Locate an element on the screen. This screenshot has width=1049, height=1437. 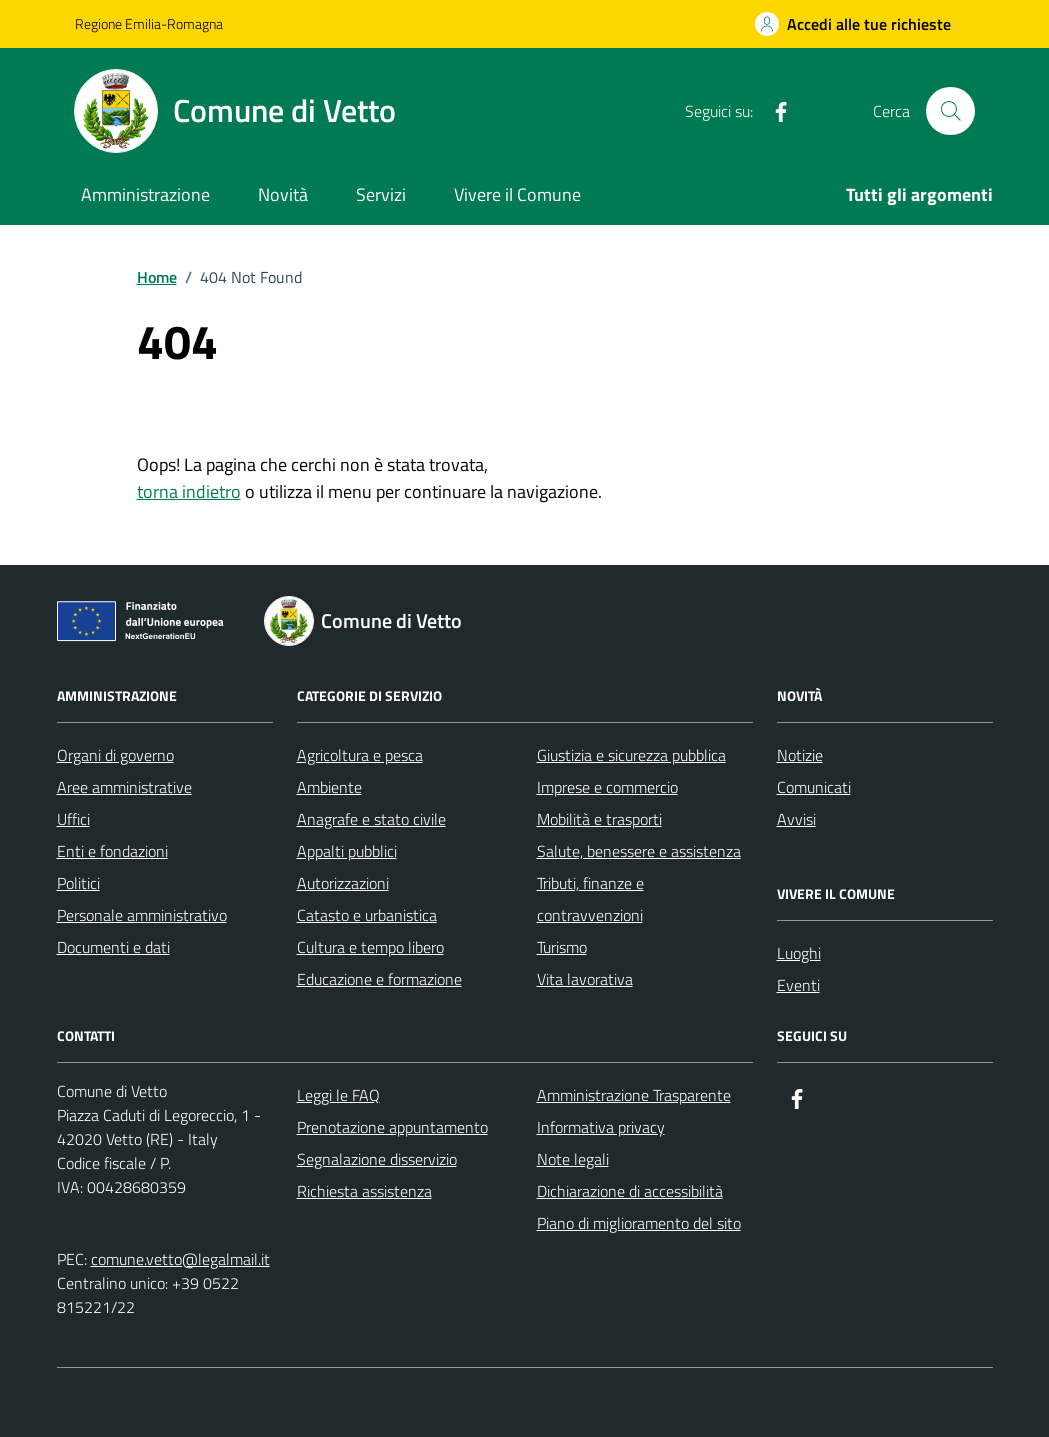
Novità is located at coordinates (283, 194).